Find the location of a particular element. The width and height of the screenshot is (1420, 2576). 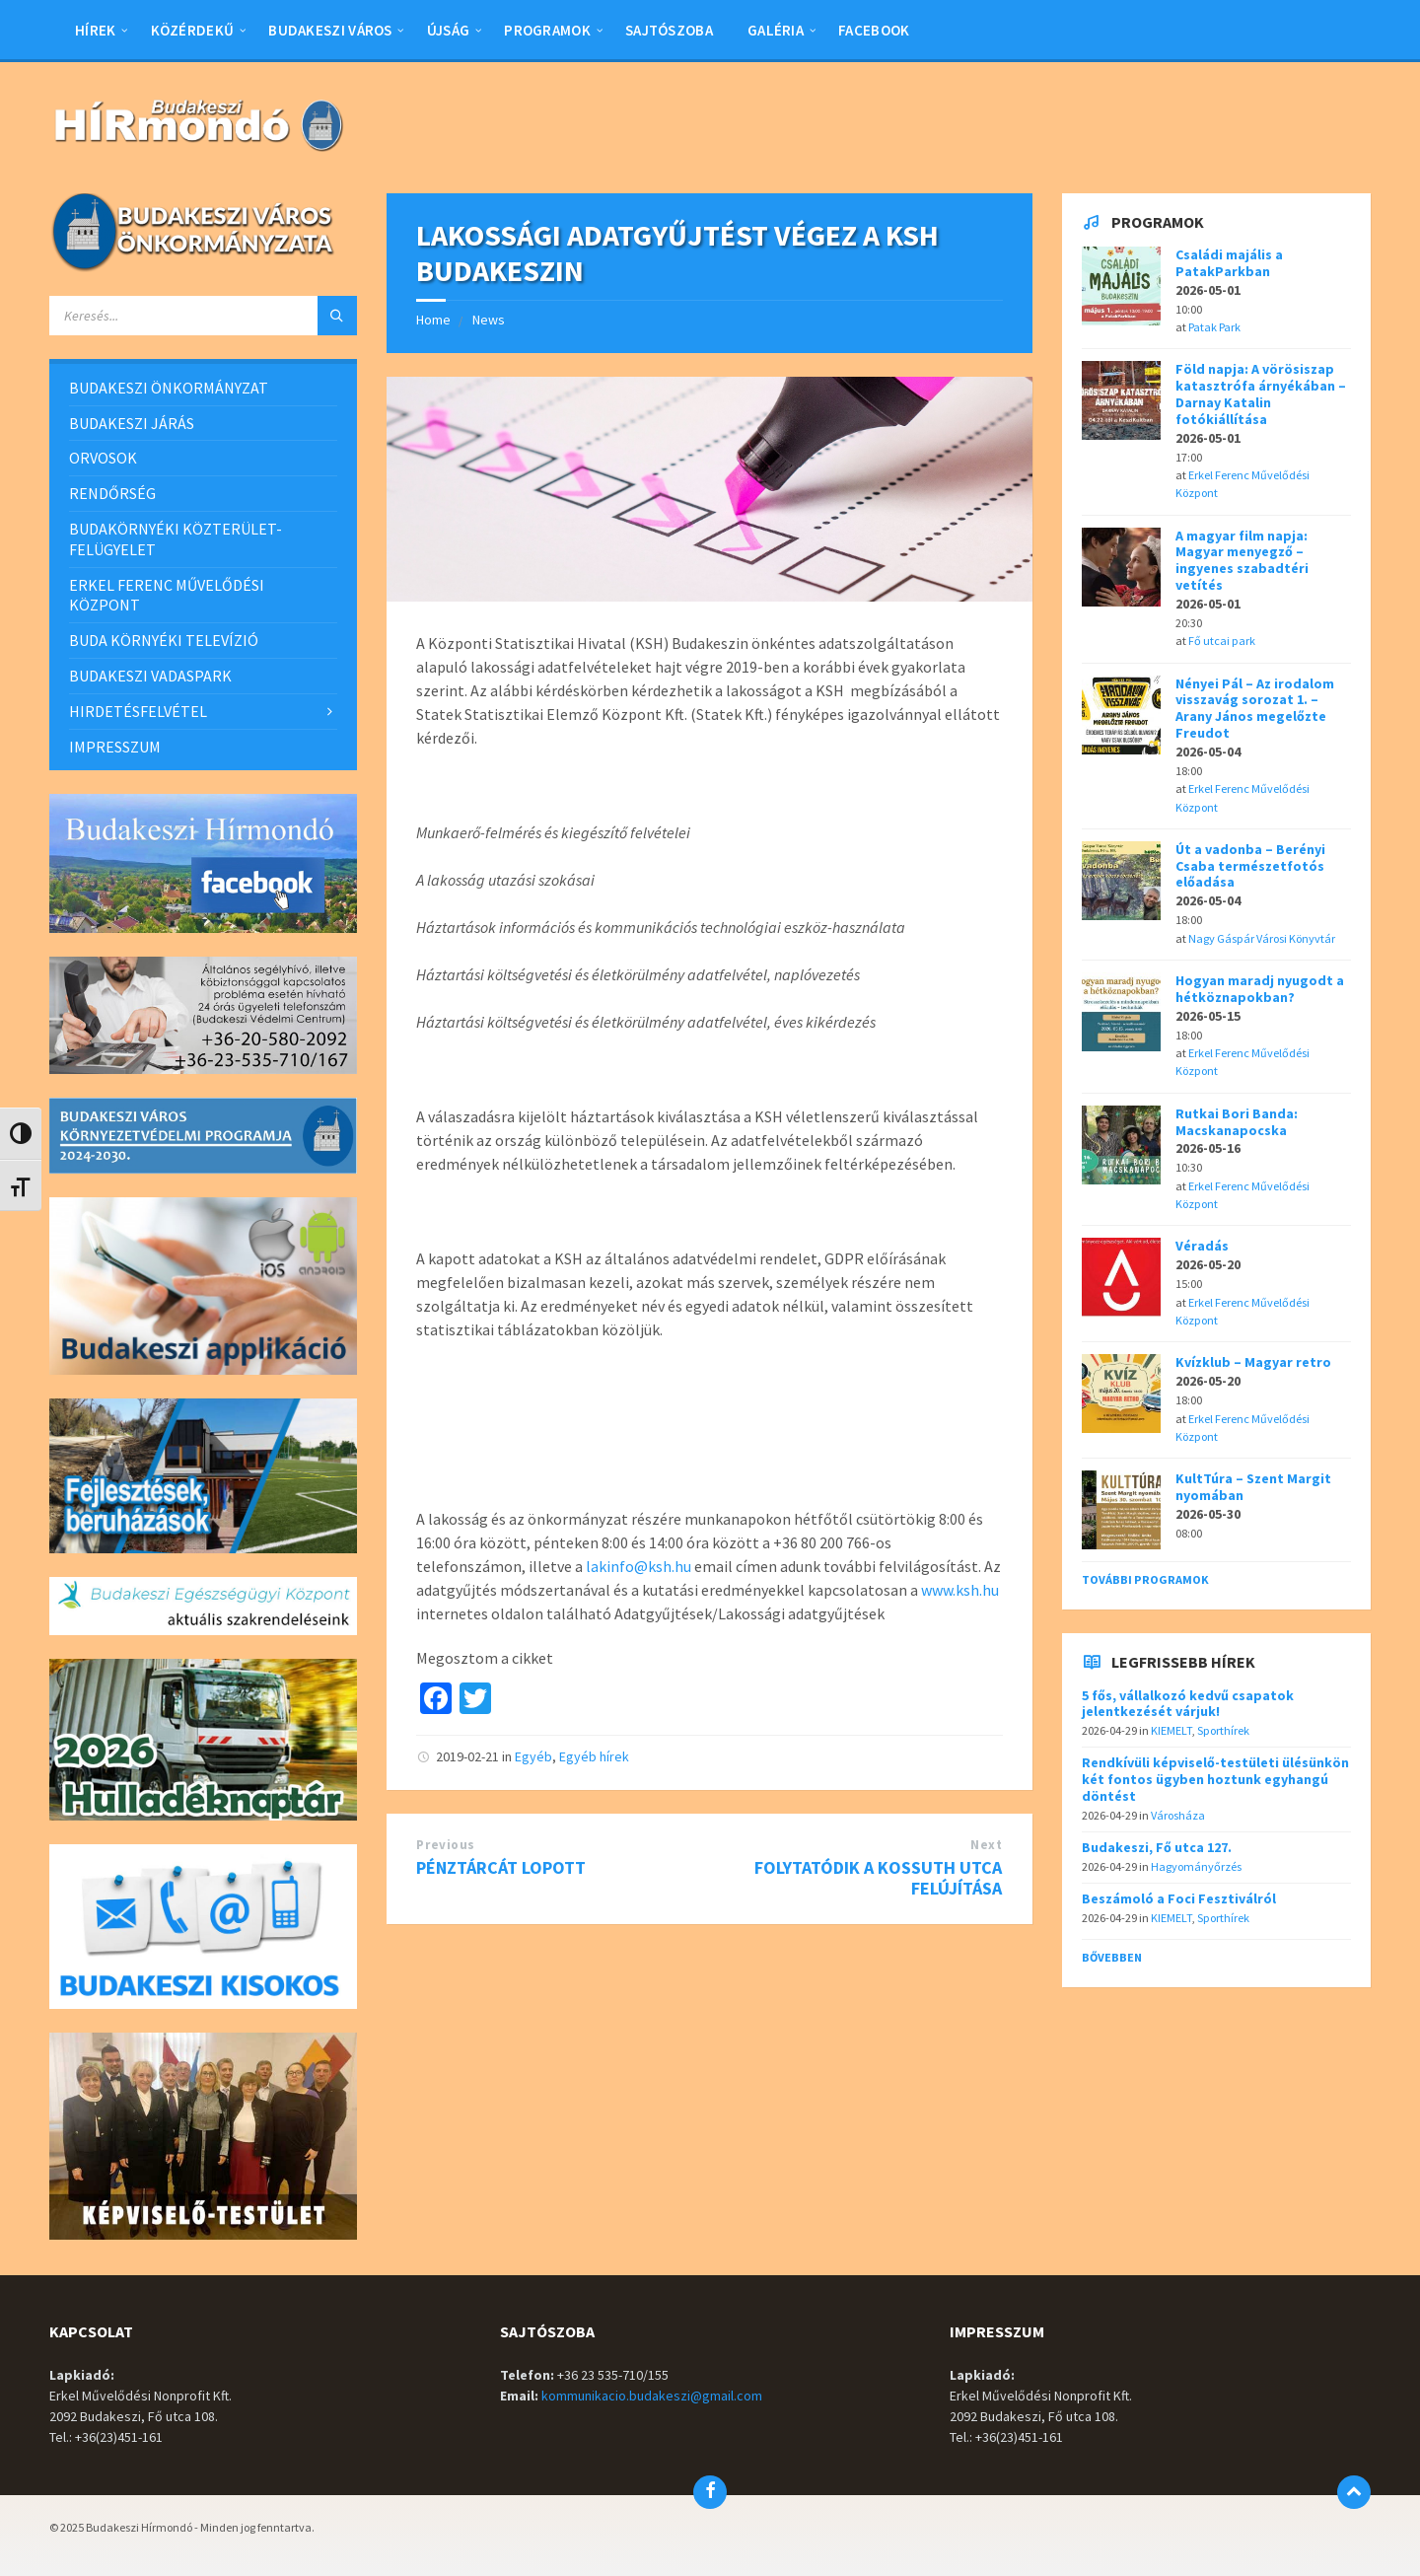

BUDAKESZI ÖNKORMÁNYZAT is located at coordinates (168, 387).